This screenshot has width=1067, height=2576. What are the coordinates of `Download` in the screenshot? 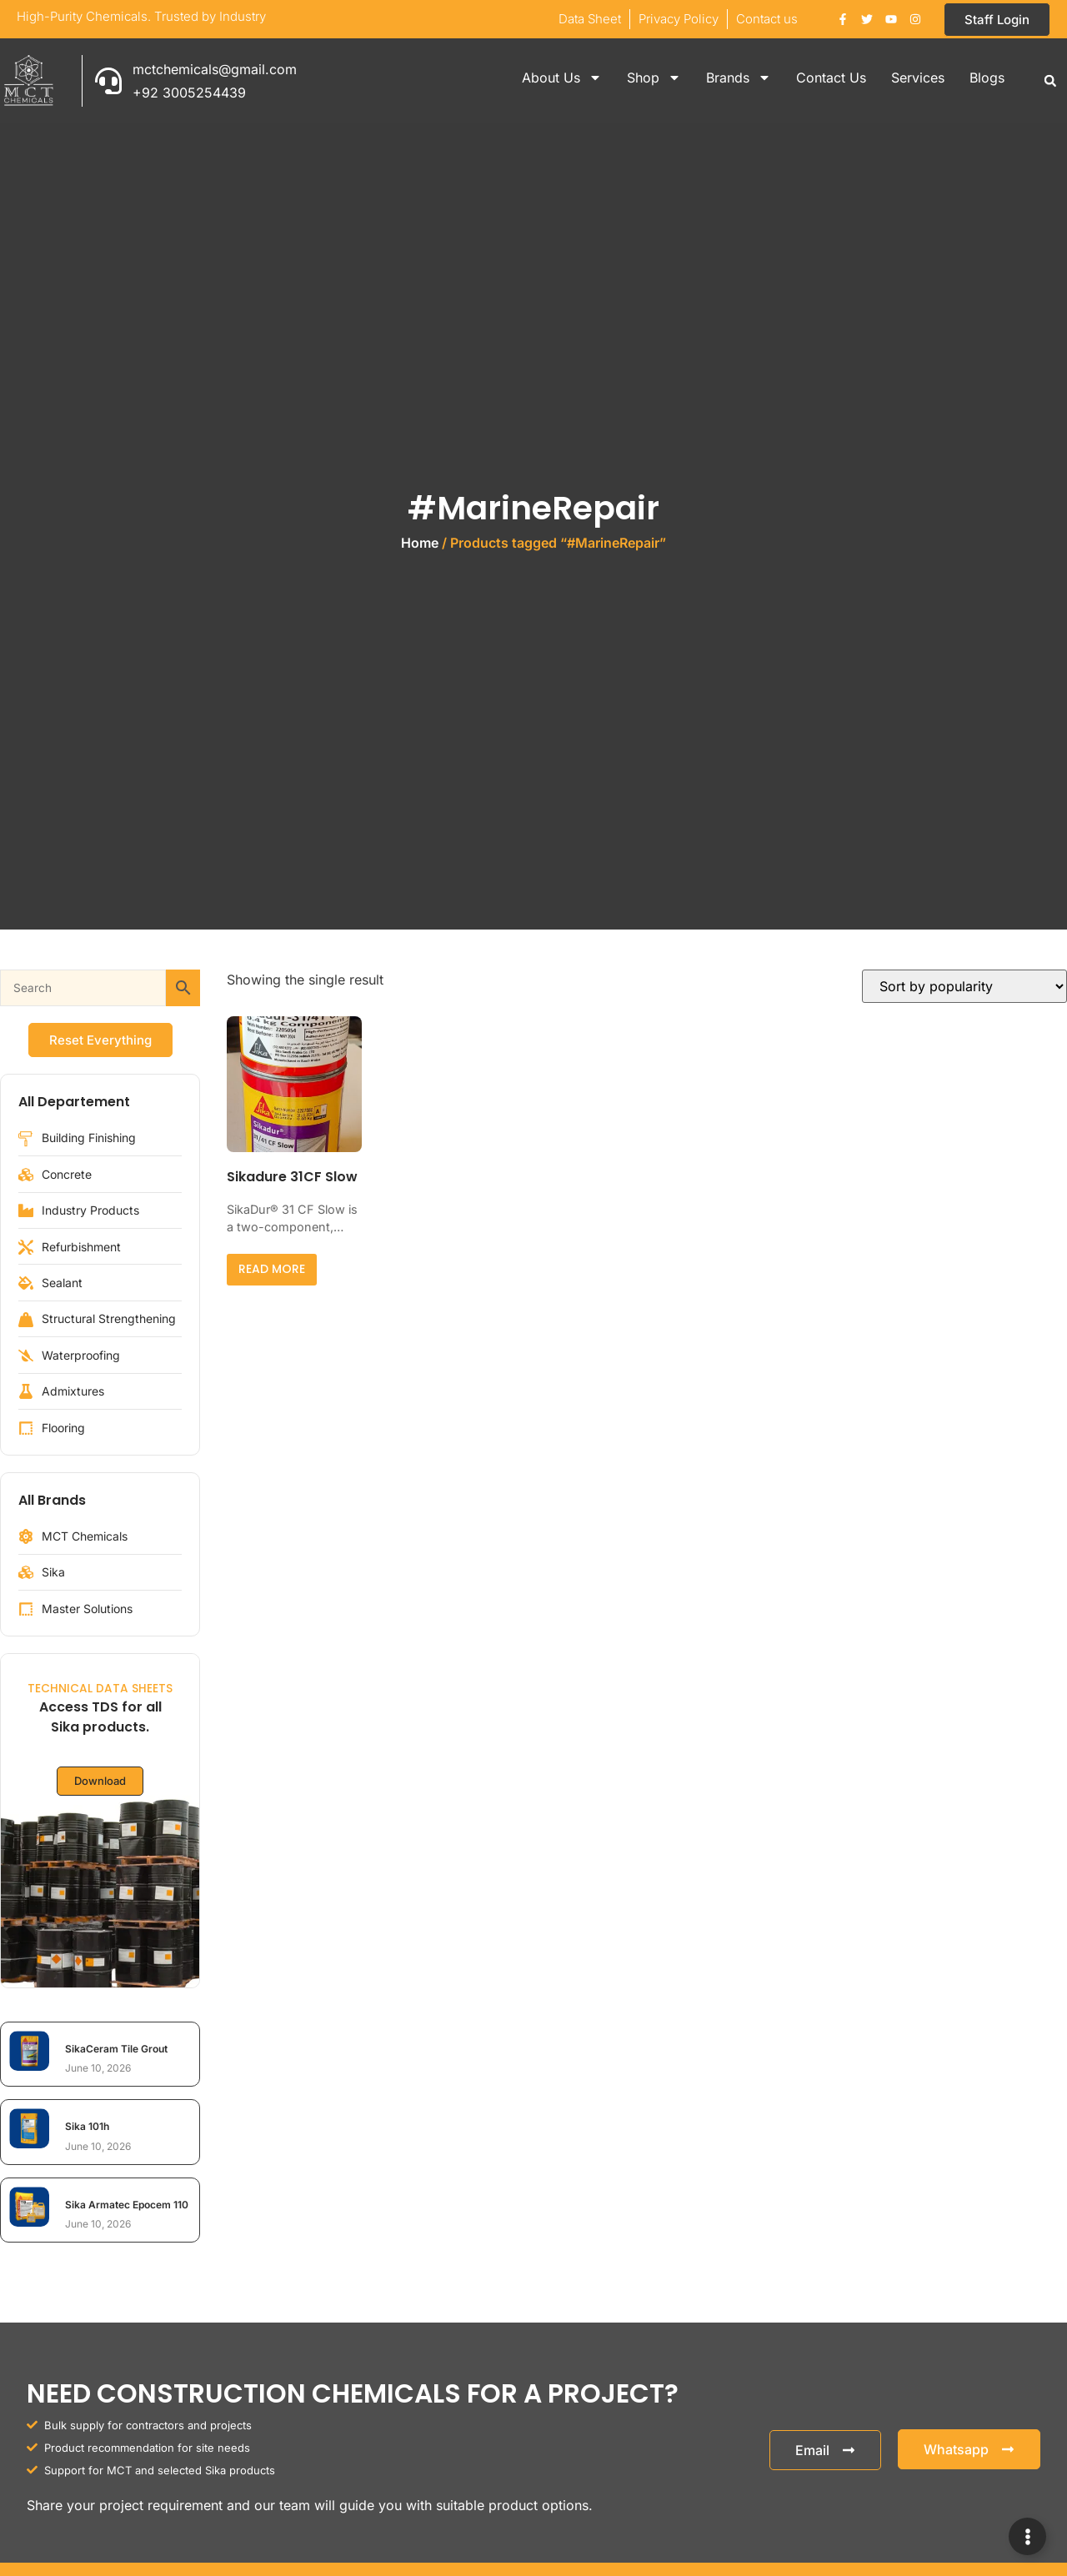 It's located at (100, 1781).